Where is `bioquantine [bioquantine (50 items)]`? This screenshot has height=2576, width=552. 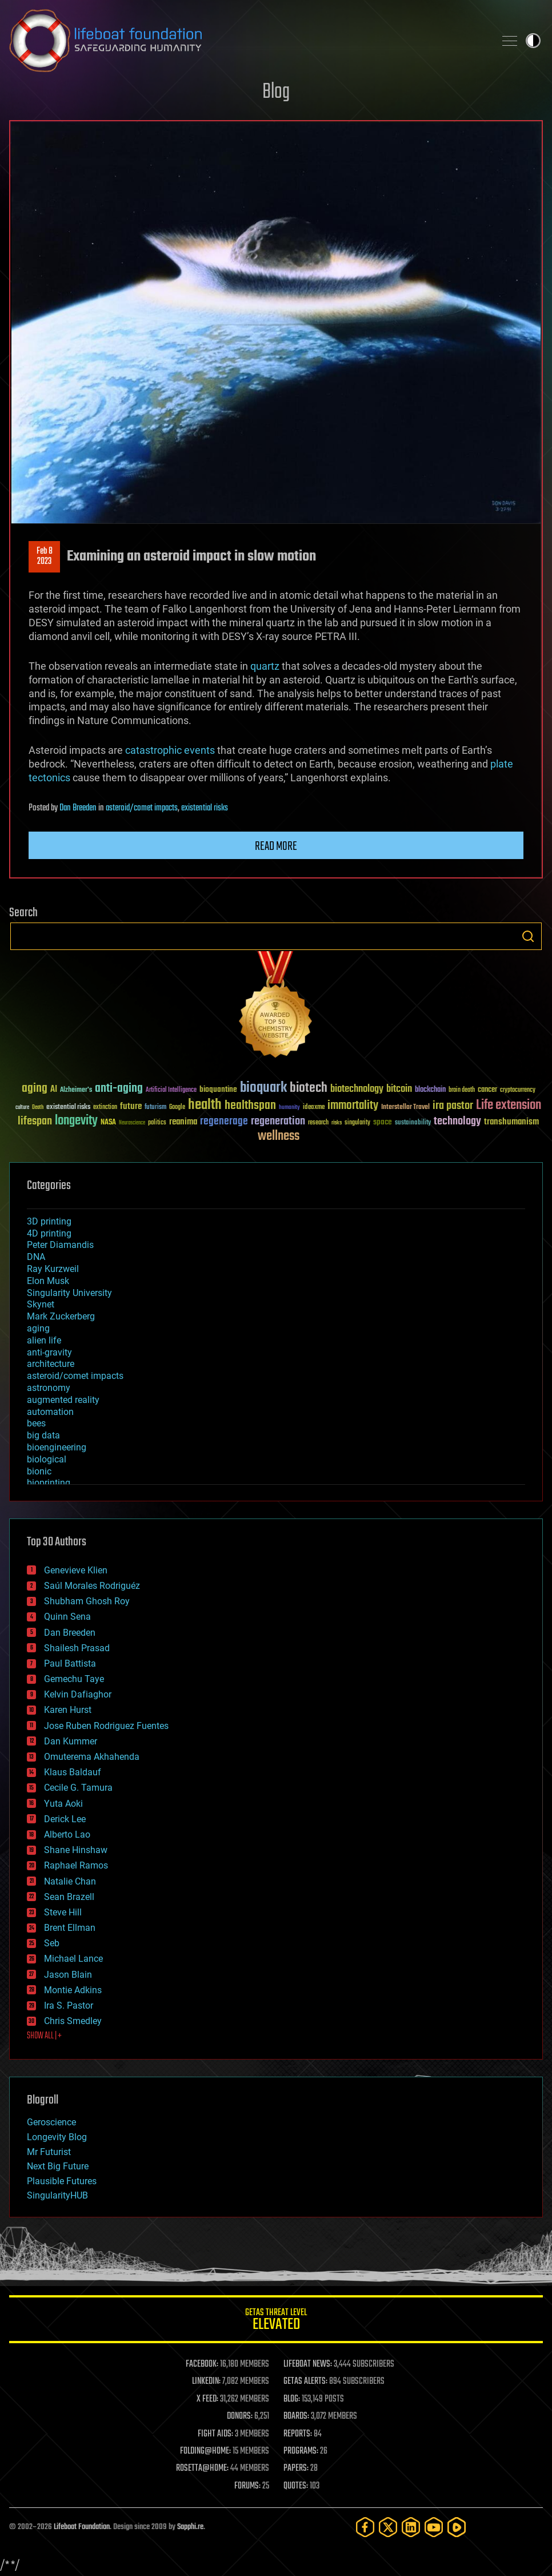 bioquantine [bioquantine (50 items)] is located at coordinates (218, 1089).